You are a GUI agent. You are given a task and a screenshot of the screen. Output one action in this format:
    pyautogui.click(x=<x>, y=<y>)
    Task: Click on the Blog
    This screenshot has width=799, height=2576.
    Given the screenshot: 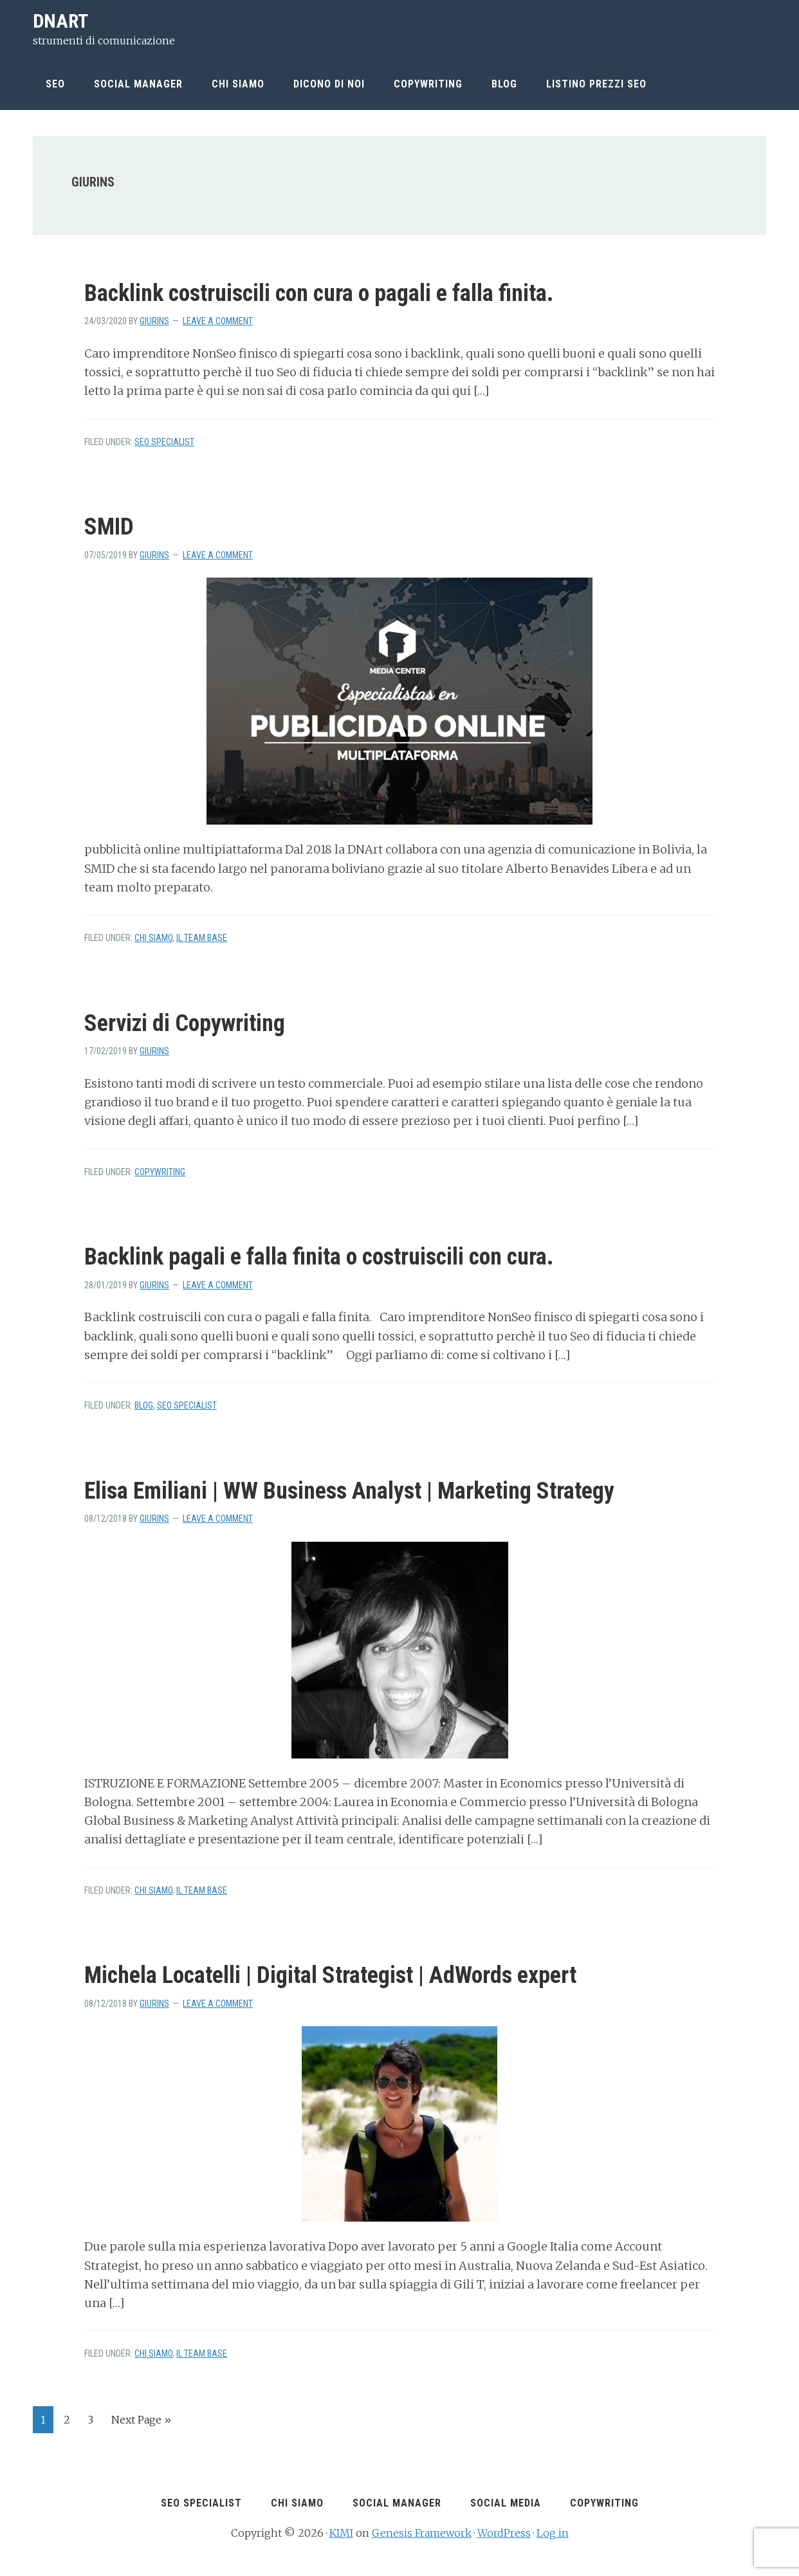 What is the action you would take?
    pyautogui.click(x=143, y=1405)
    